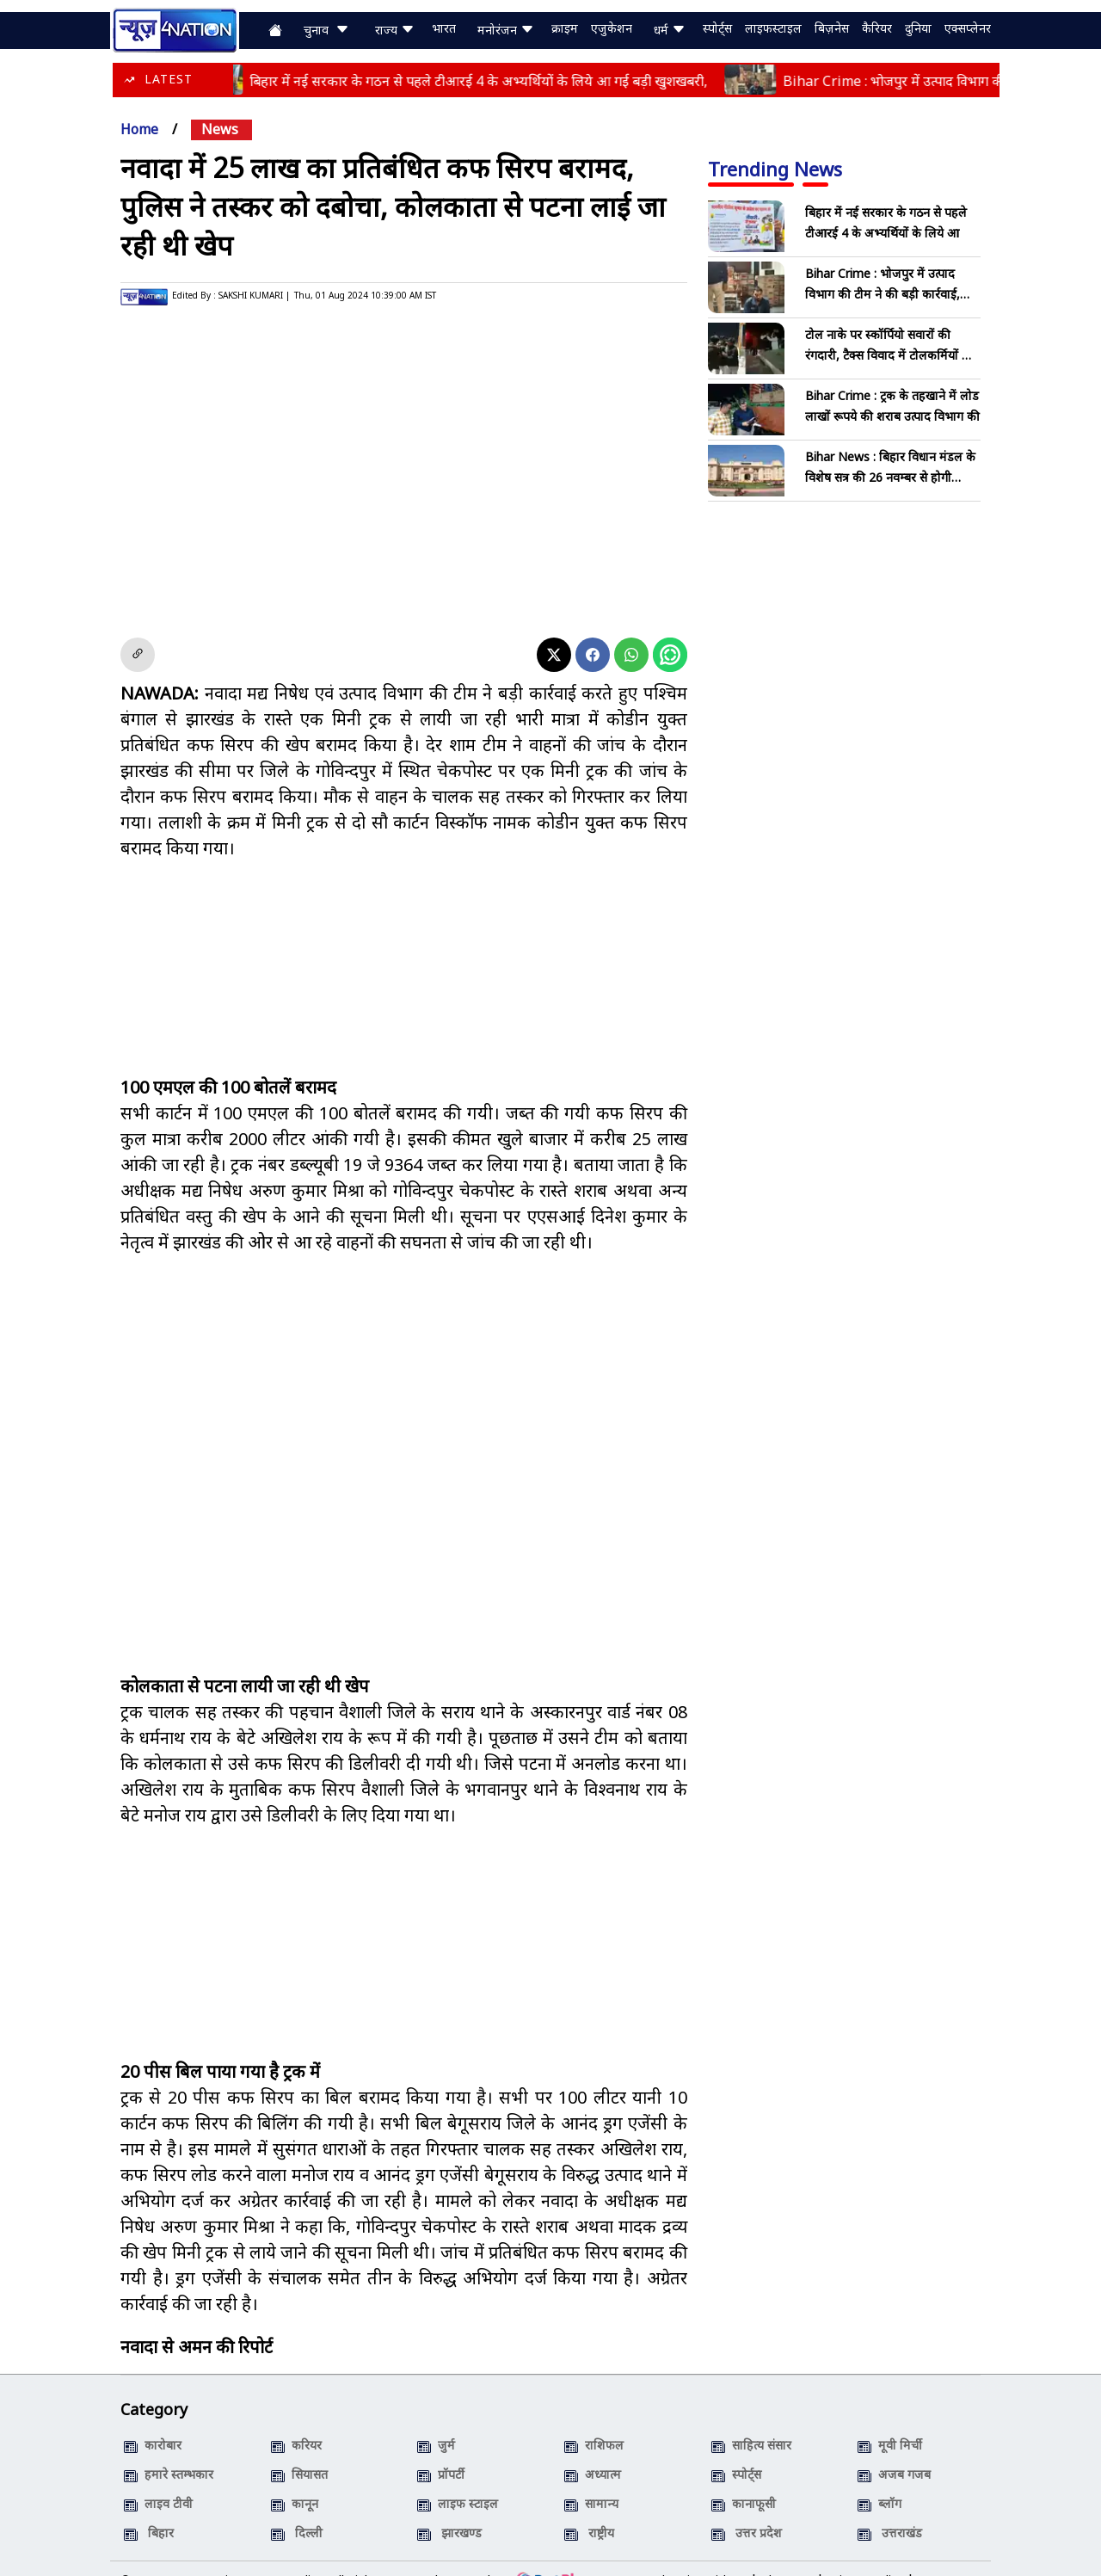  I want to click on झारखण्ड, so click(449, 2507).